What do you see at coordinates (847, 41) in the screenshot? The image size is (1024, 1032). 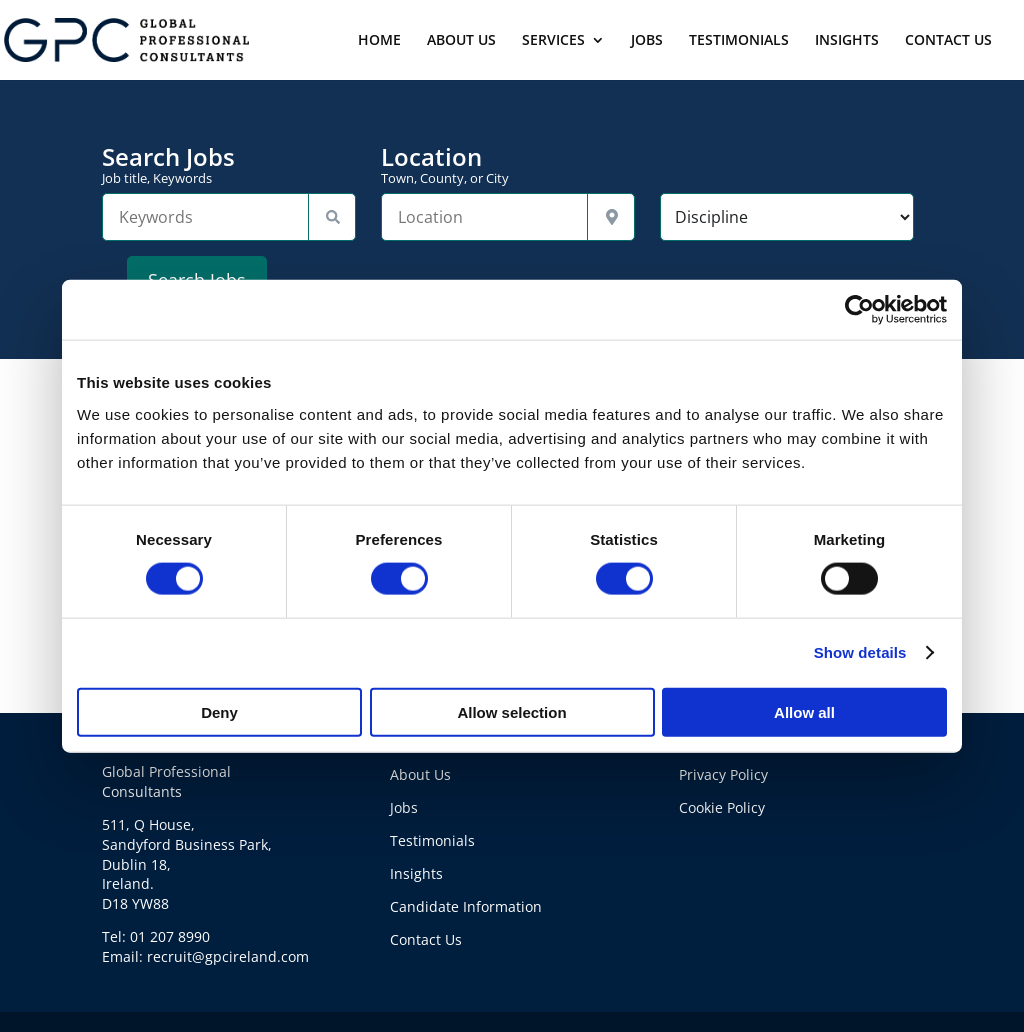 I see `INSIGHTS` at bounding box center [847, 41].